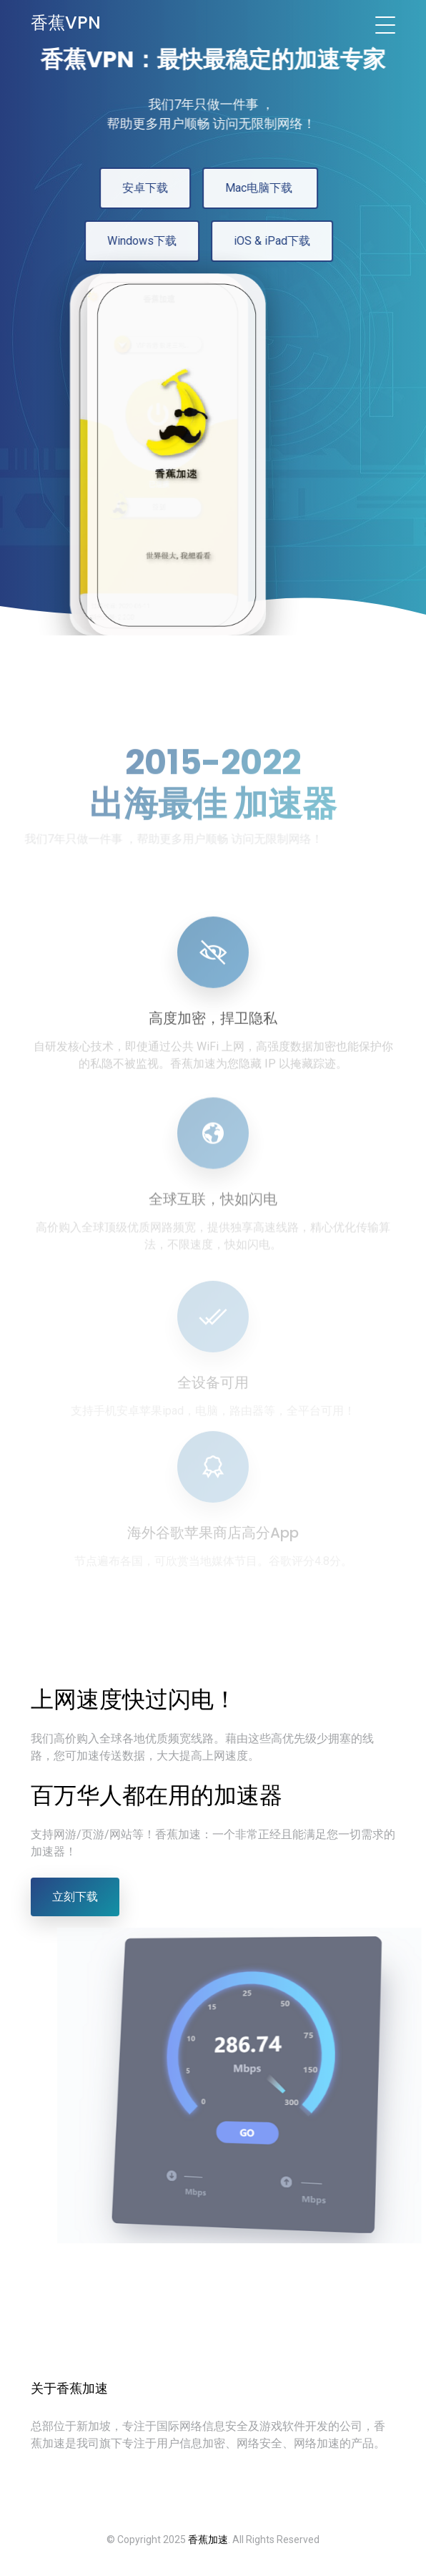 The image size is (426, 2576). What do you see at coordinates (208, 2539) in the screenshot?
I see `香蕉加速` at bounding box center [208, 2539].